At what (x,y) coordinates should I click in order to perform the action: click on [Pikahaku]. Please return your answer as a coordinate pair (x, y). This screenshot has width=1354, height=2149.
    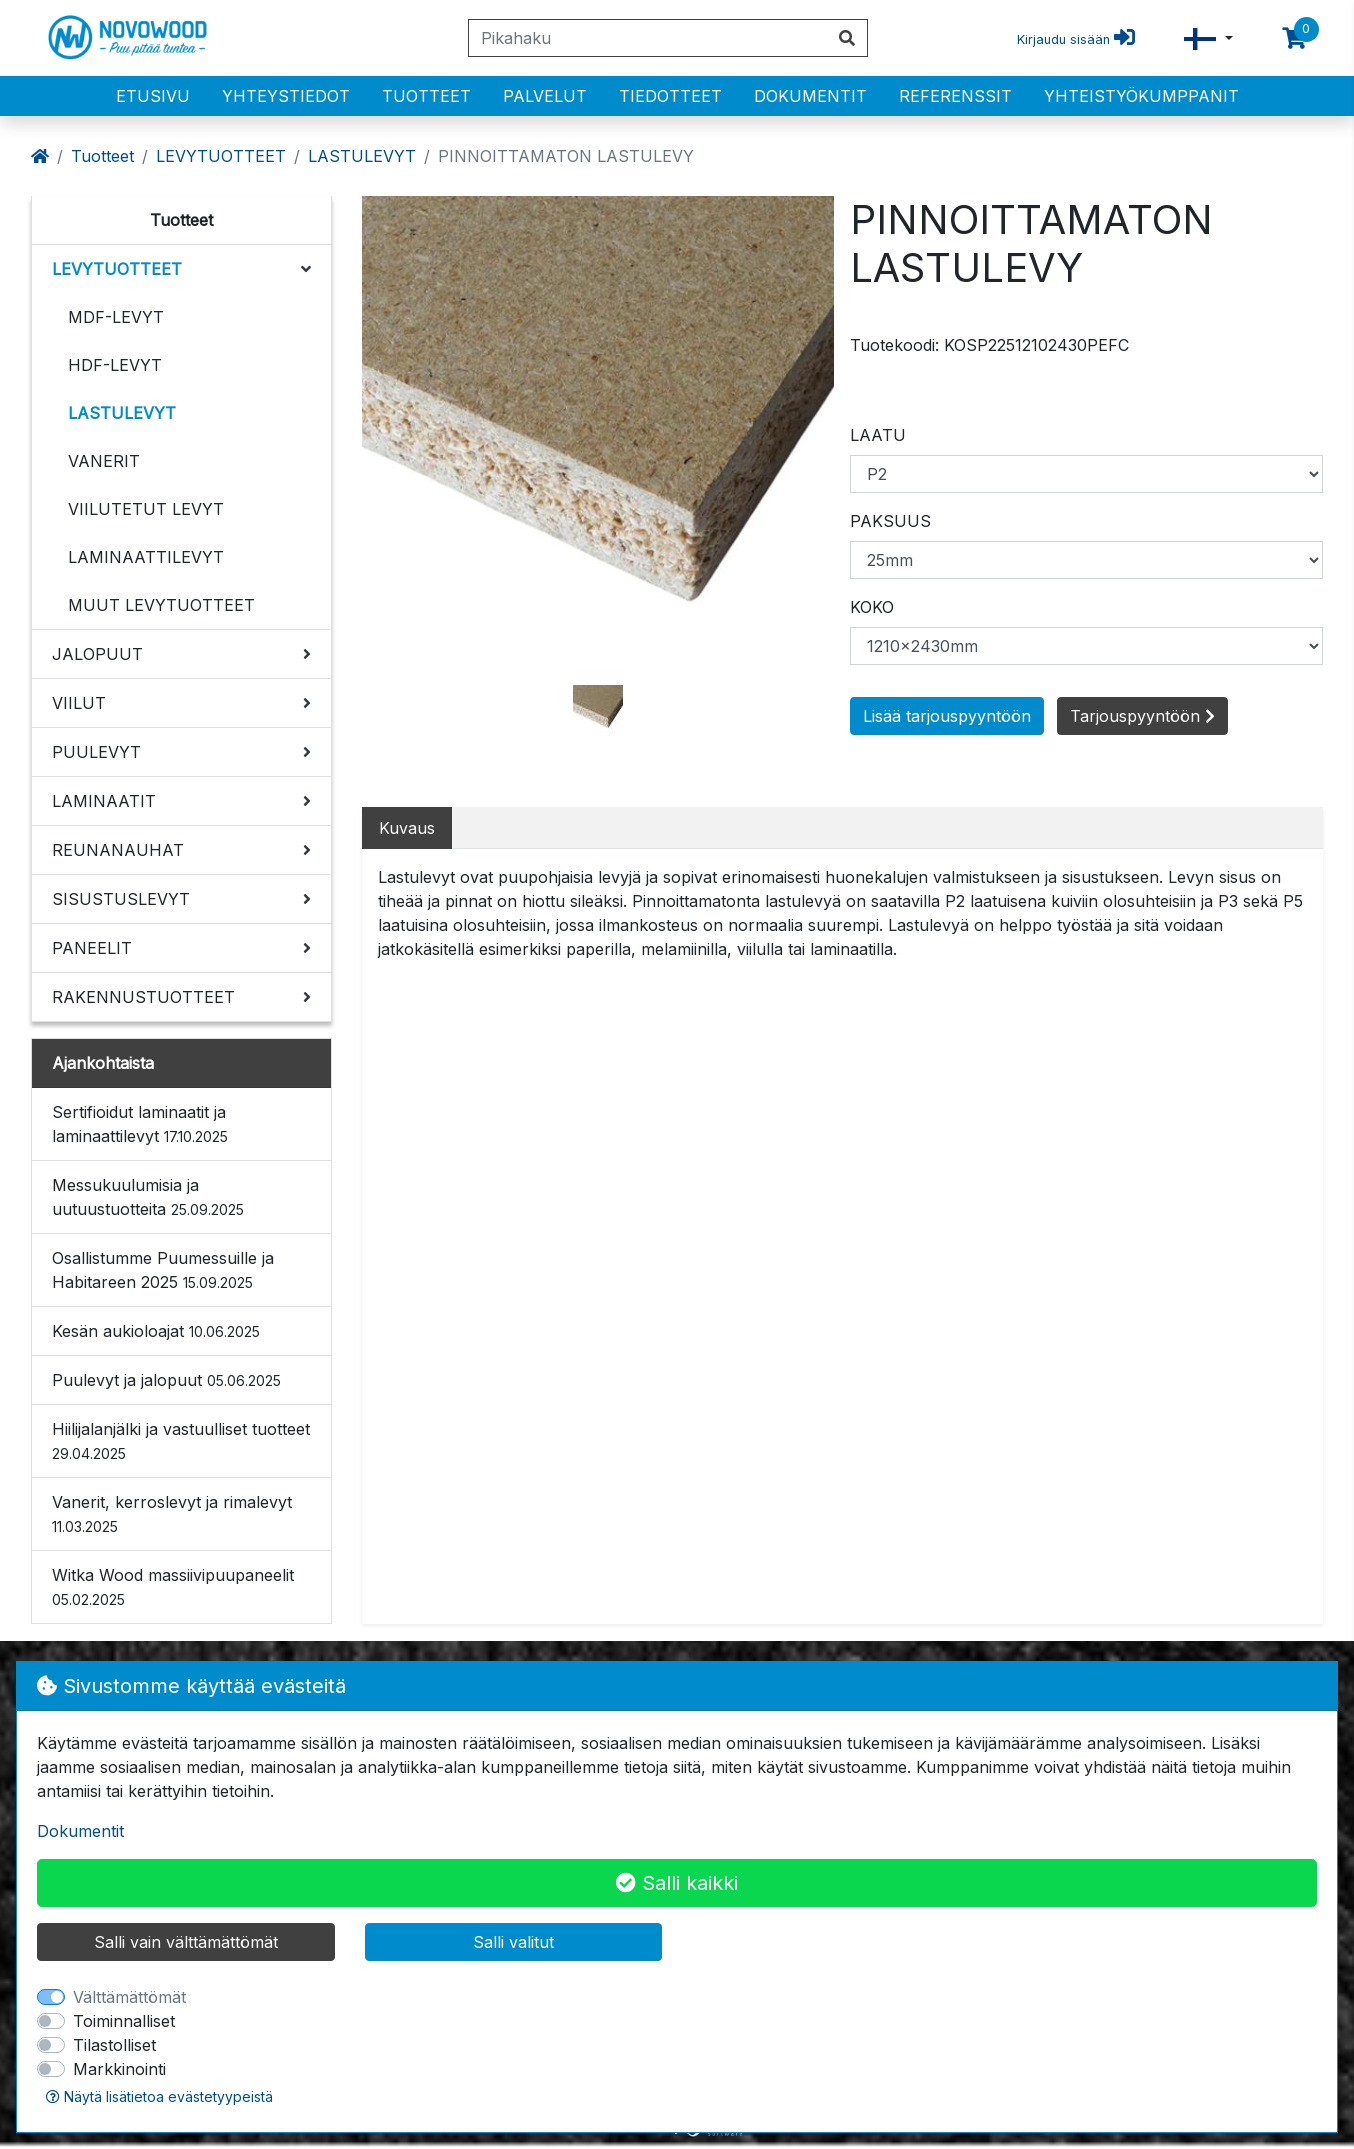
    Looking at the image, I should click on (648, 38).